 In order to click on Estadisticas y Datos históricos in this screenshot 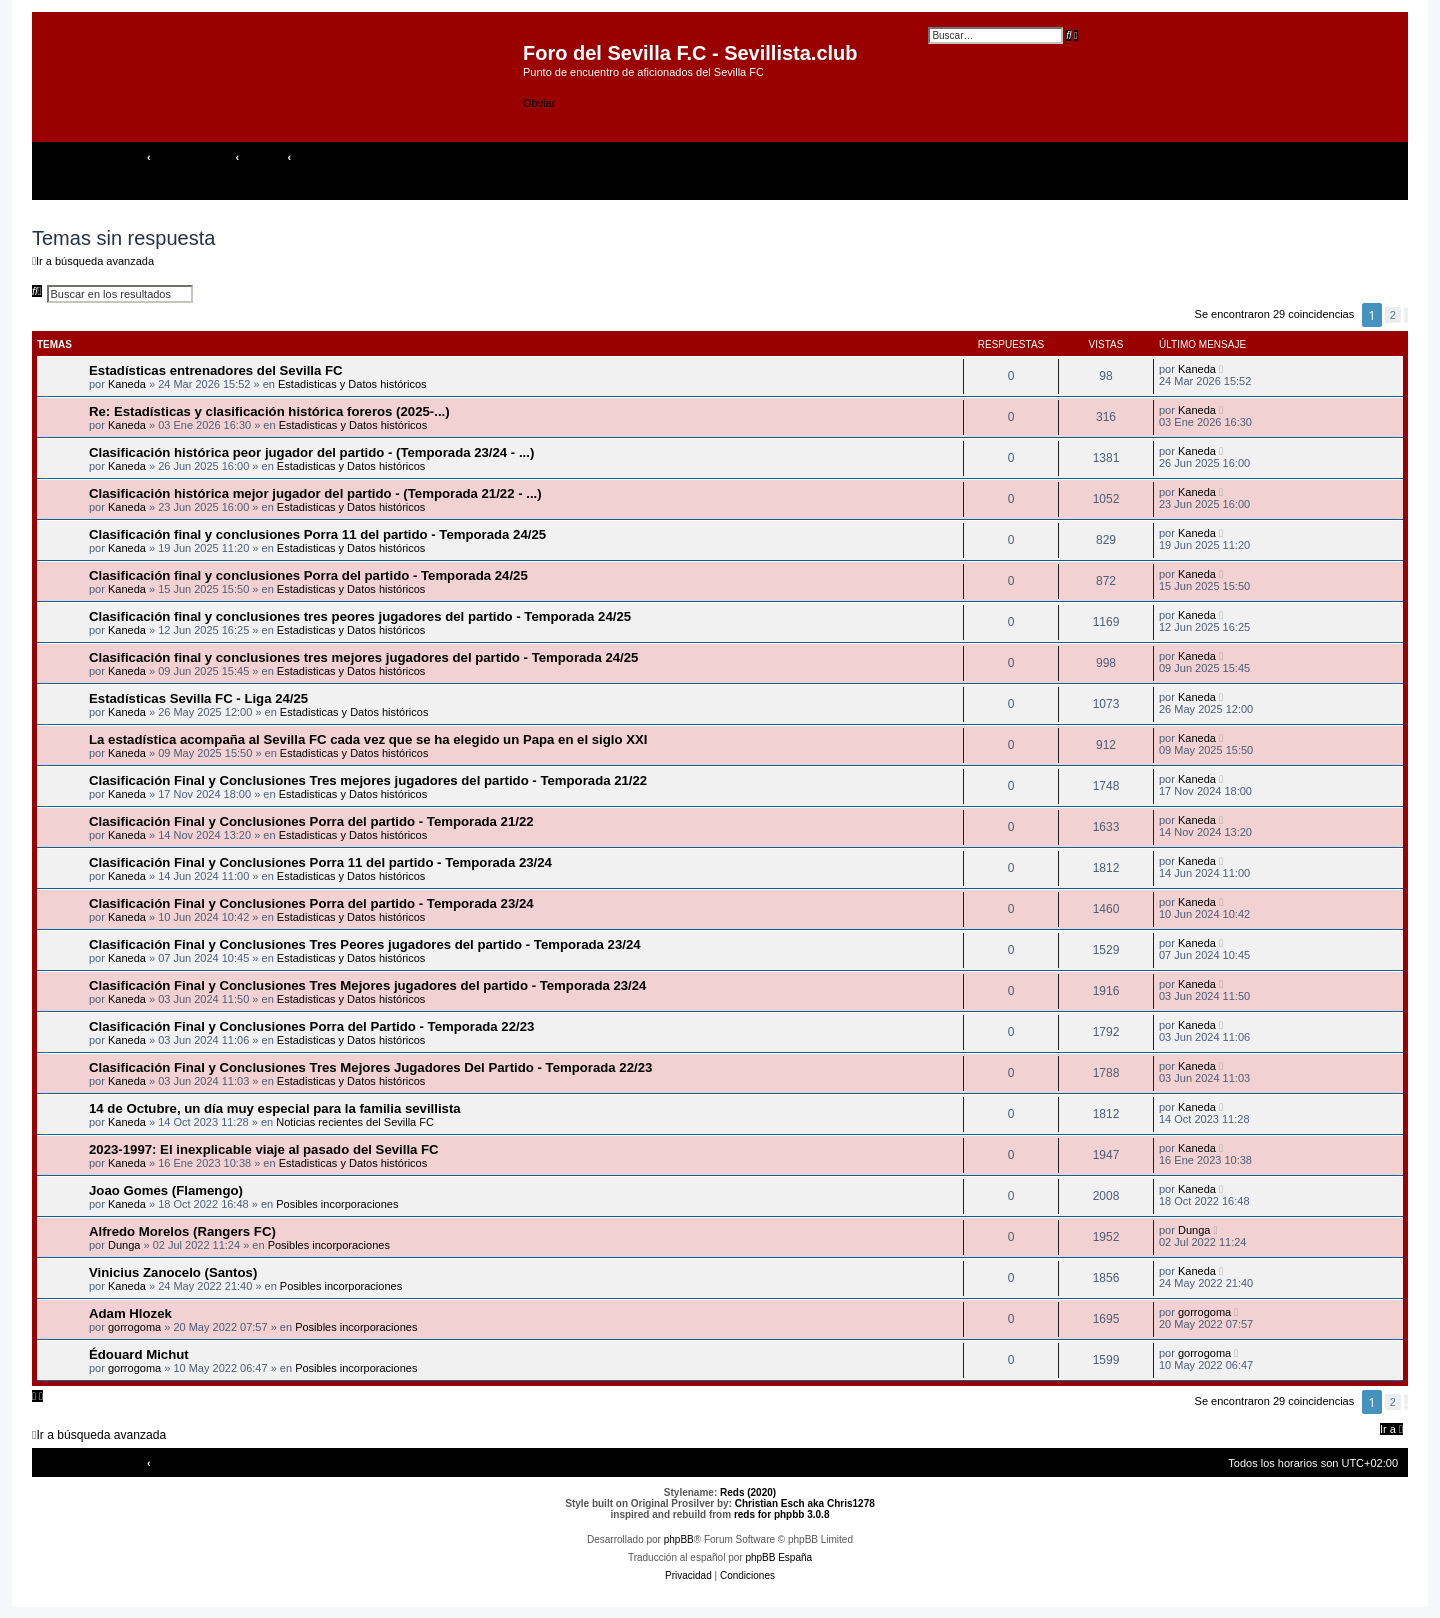, I will do `click(352, 384)`.